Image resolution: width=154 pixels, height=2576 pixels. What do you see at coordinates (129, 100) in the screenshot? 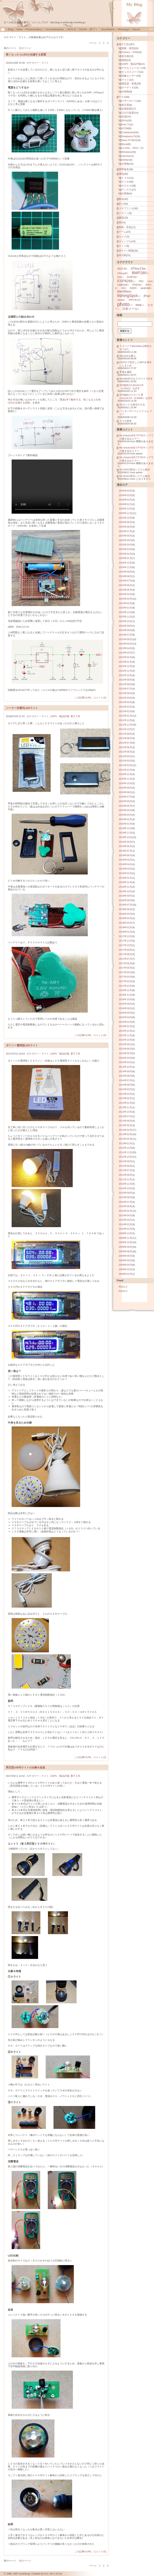
I see `マザーボード` at bounding box center [129, 100].